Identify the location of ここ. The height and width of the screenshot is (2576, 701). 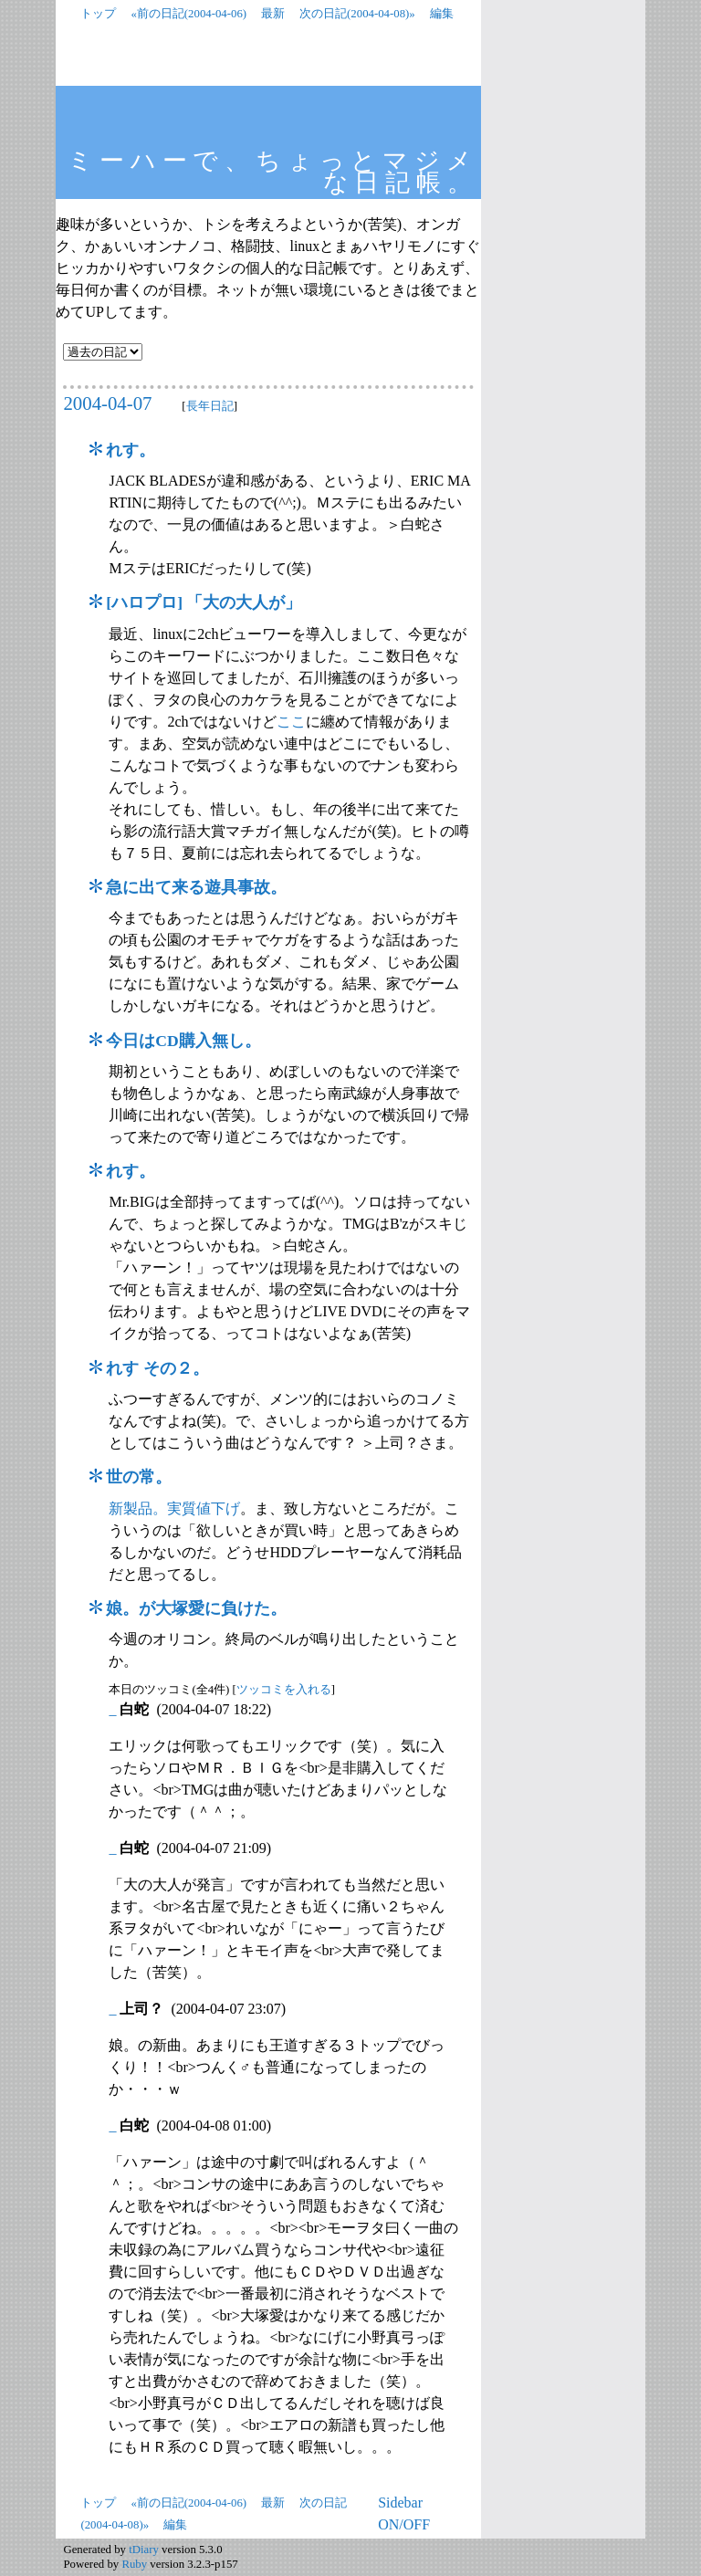
(291, 721).